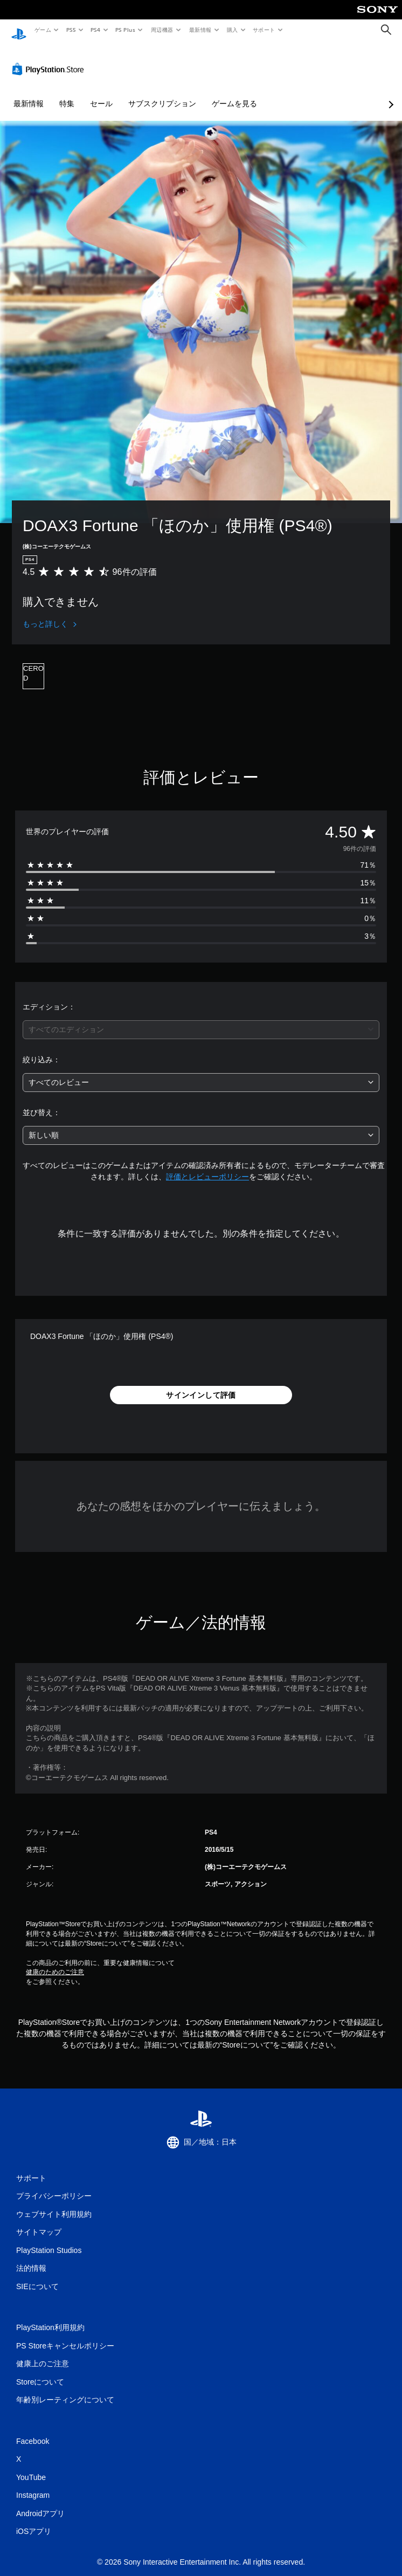  Describe the element at coordinates (125, 29) in the screenshot. I see `PS Plus` at that location.